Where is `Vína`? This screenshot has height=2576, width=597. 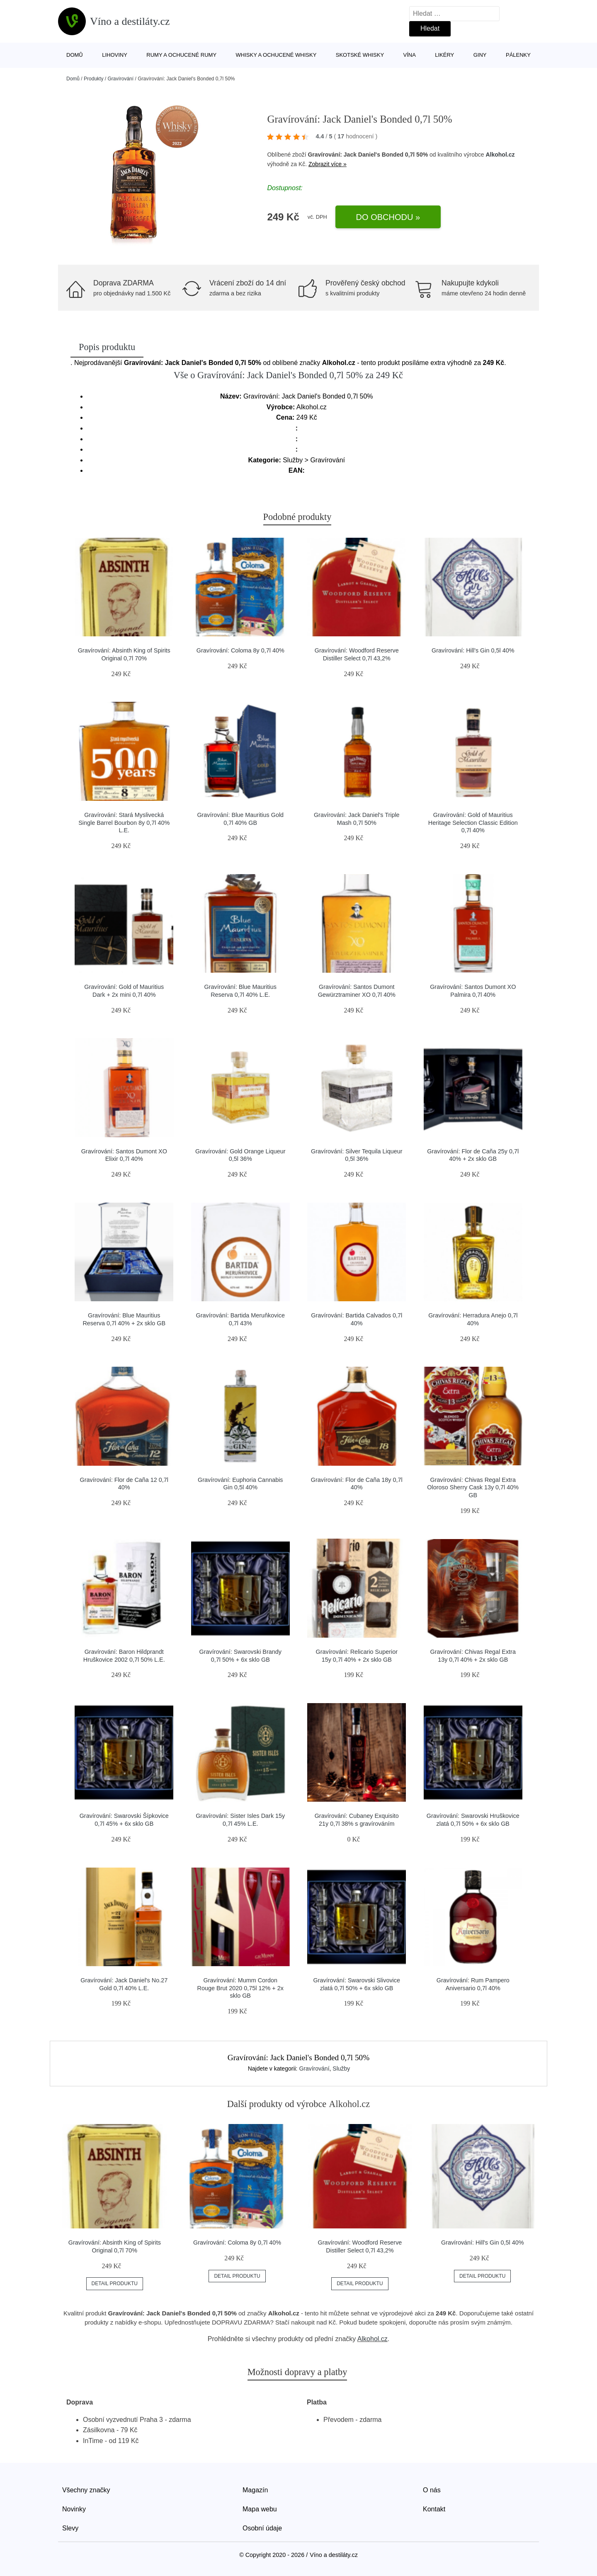
Vína is located at coordinates (409, 55).